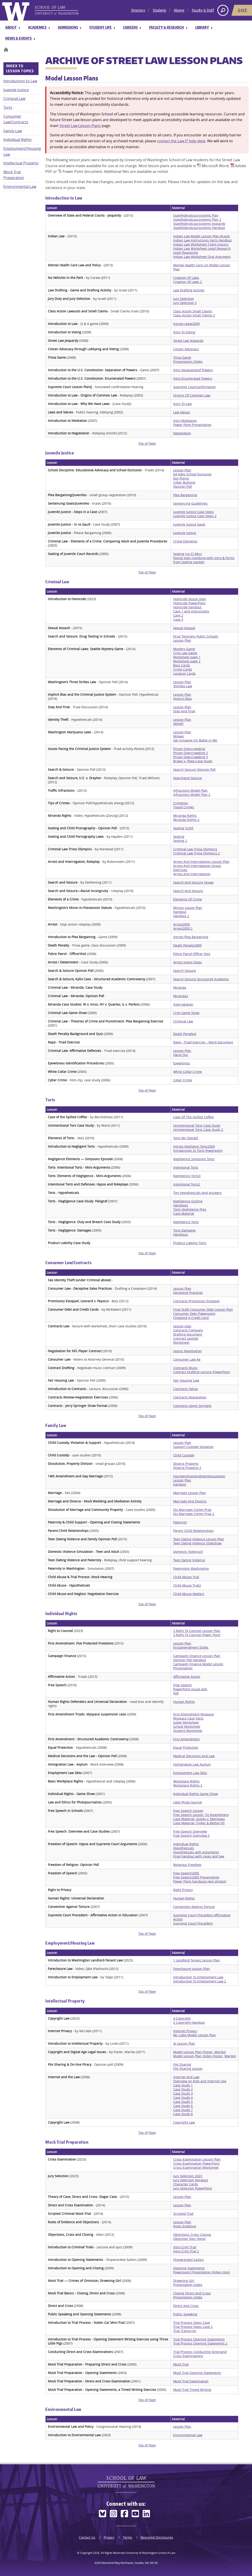 This screenshot has width=252, height=2576. What do you see at coordinates (181, 140) in the screenshot?
I see `contact the Law IT help desk` at bounding box center [181, 140].